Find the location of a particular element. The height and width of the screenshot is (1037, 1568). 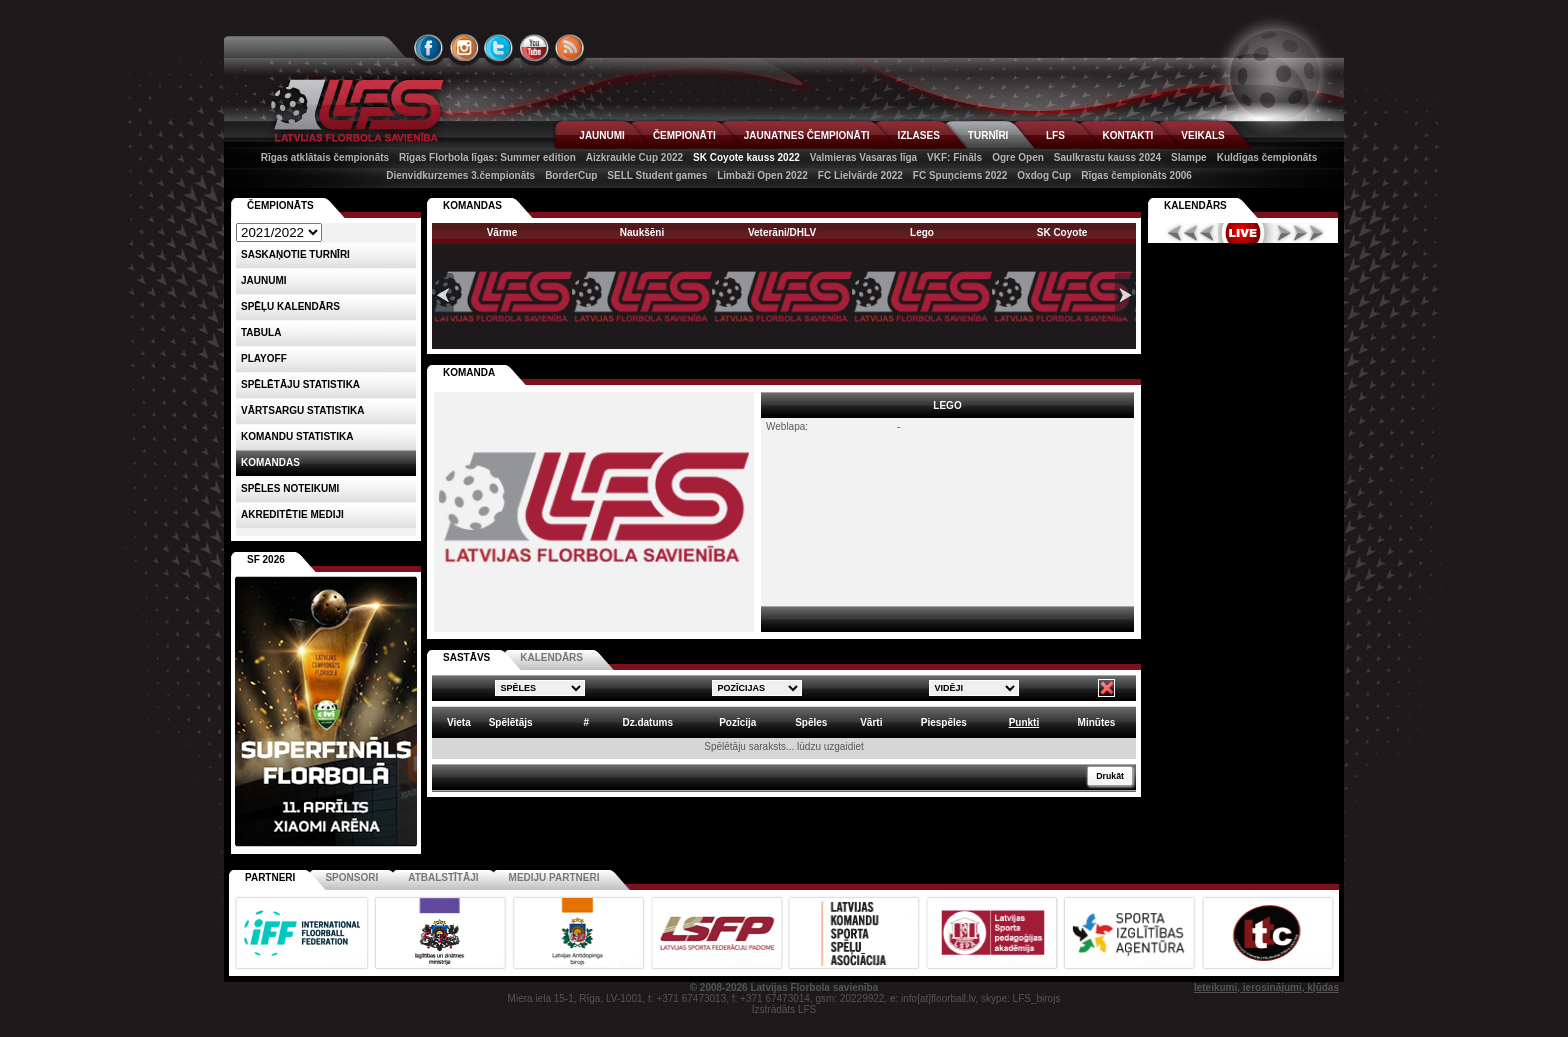

Partneri is located at coordinates (270, 877).